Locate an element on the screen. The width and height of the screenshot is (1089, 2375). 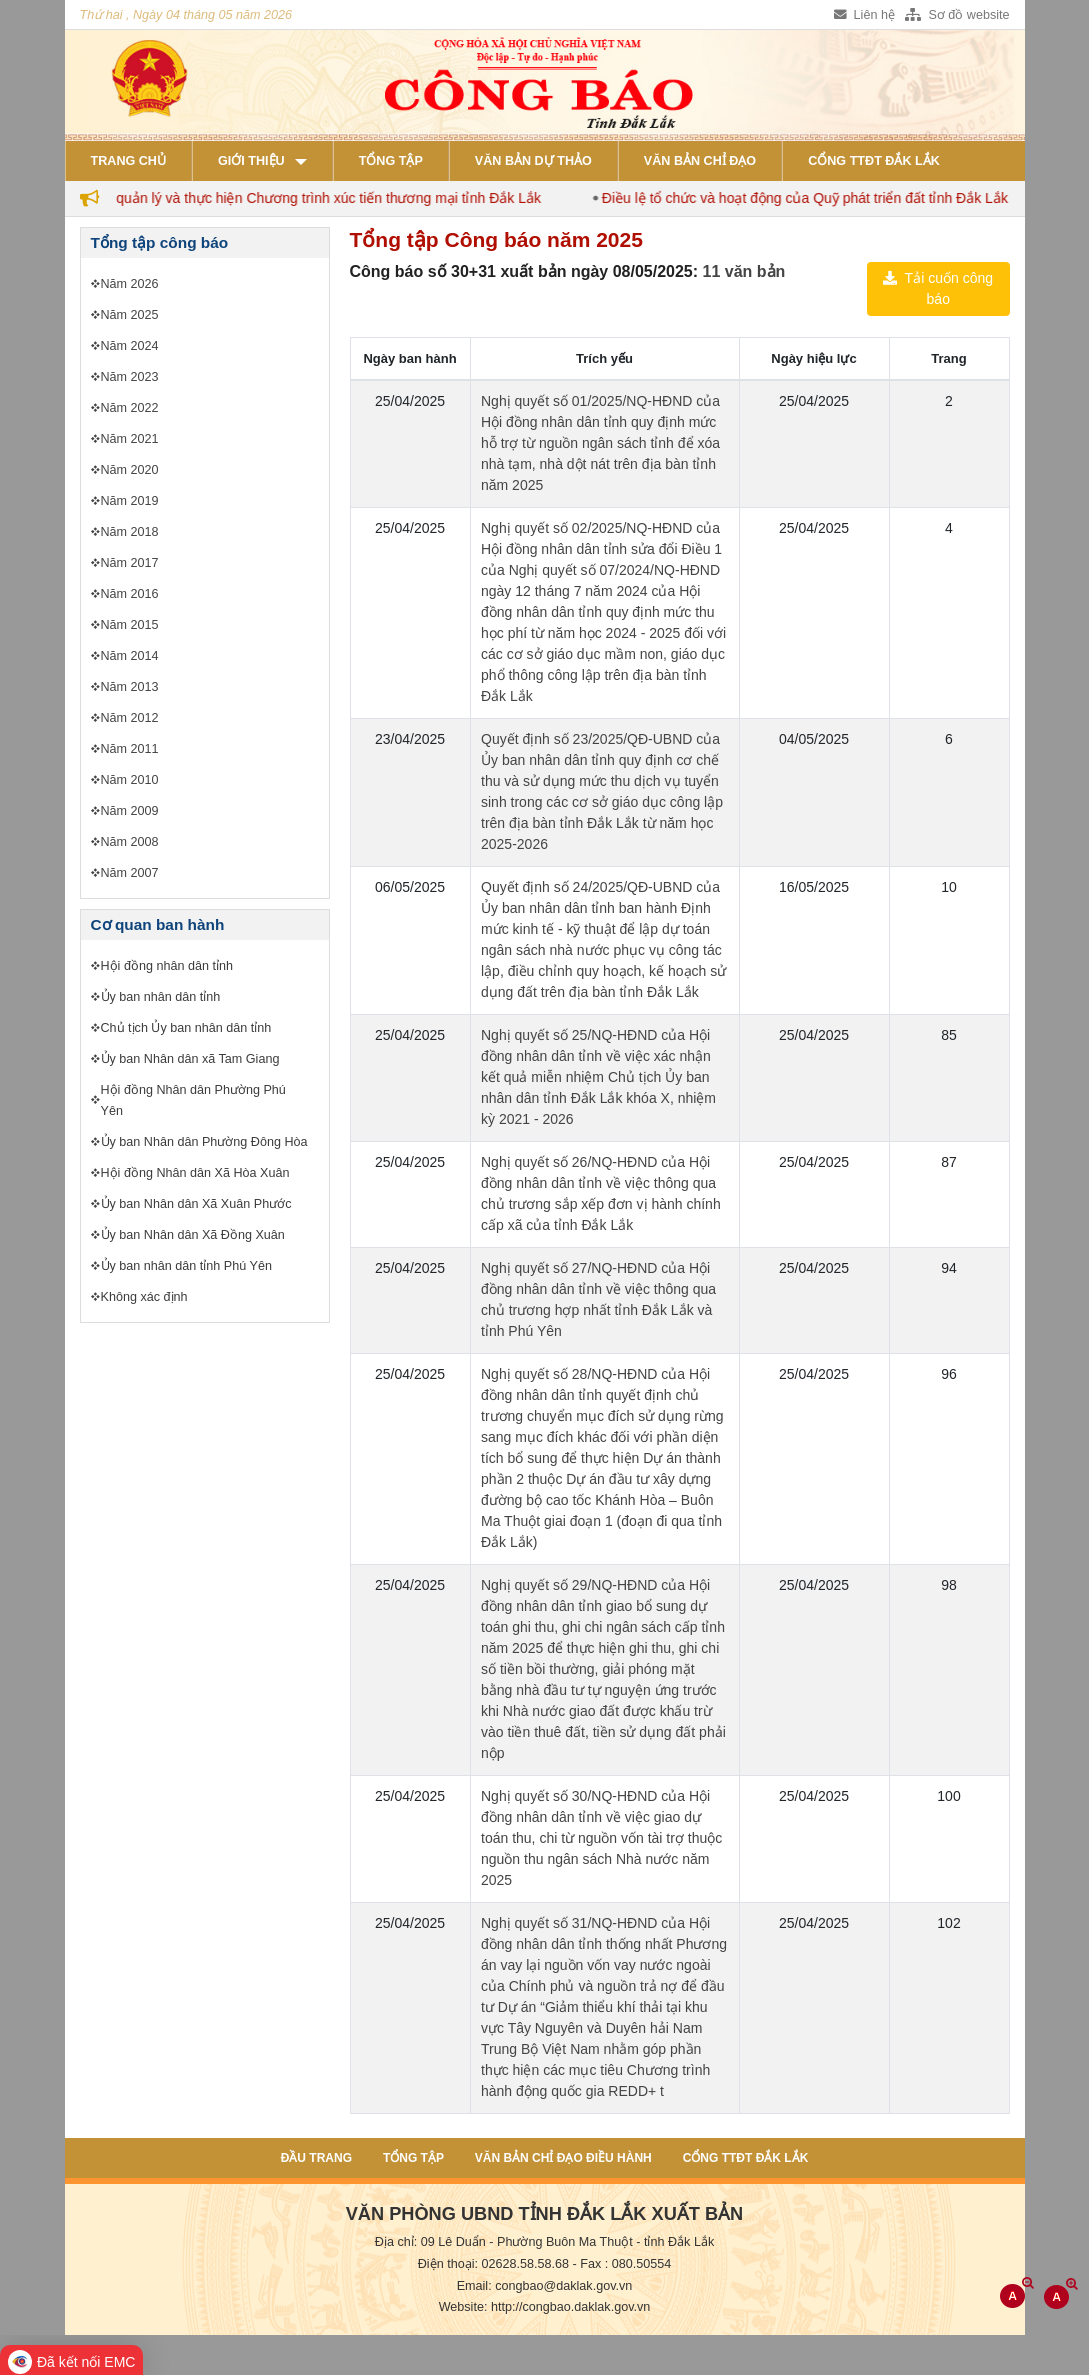
Văn bản chỉ đạo is located at coordinates (700, 161).